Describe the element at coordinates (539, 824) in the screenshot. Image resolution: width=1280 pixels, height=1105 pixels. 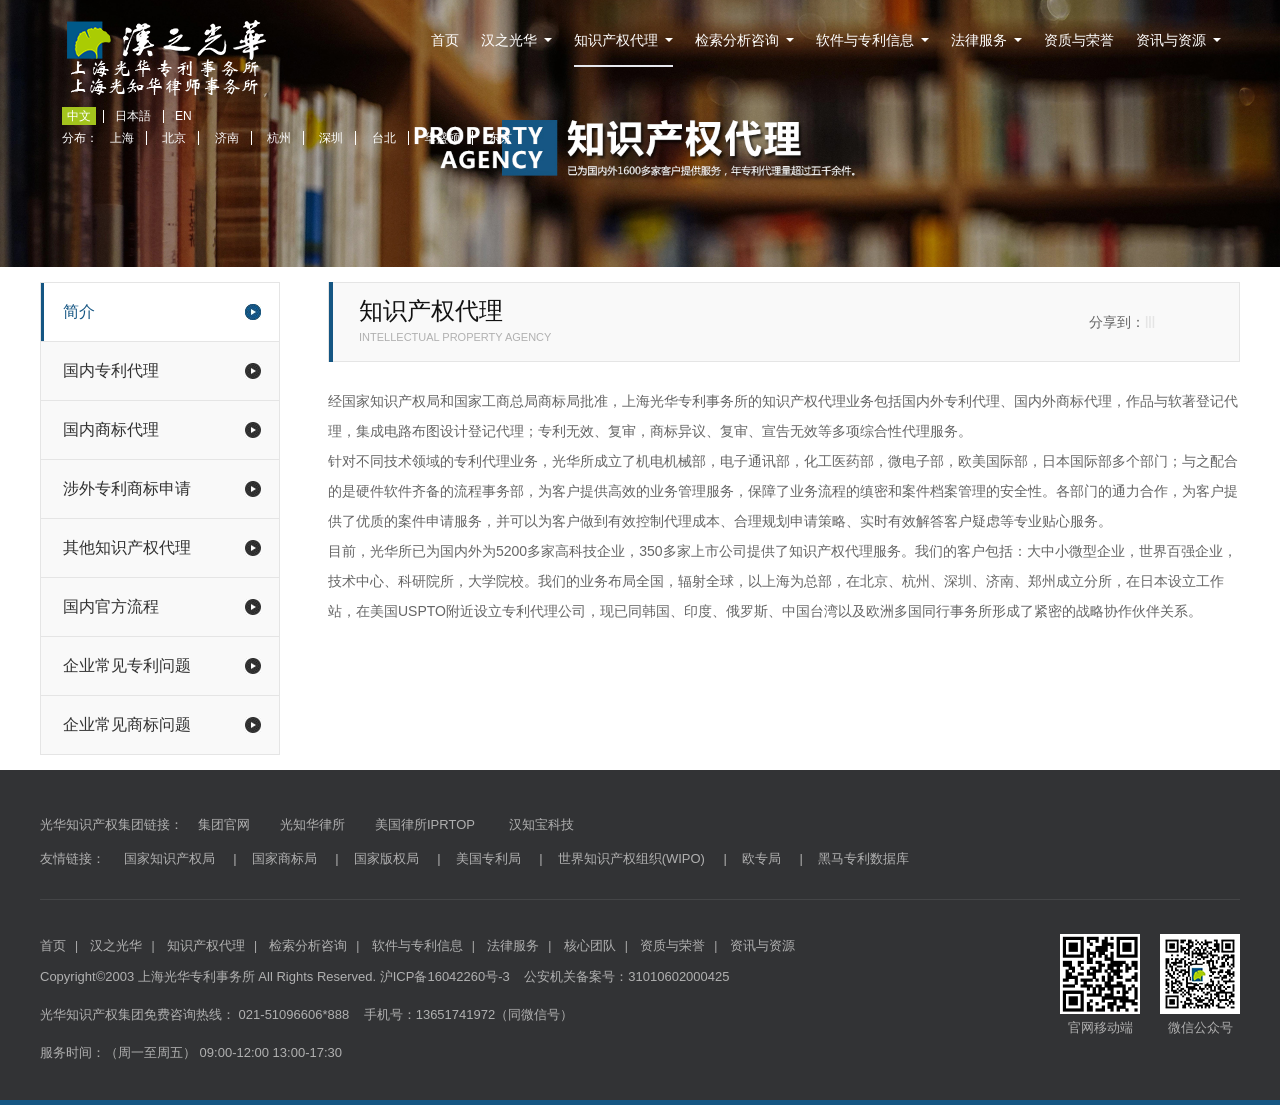
I see `汉知宝科技` at that location.